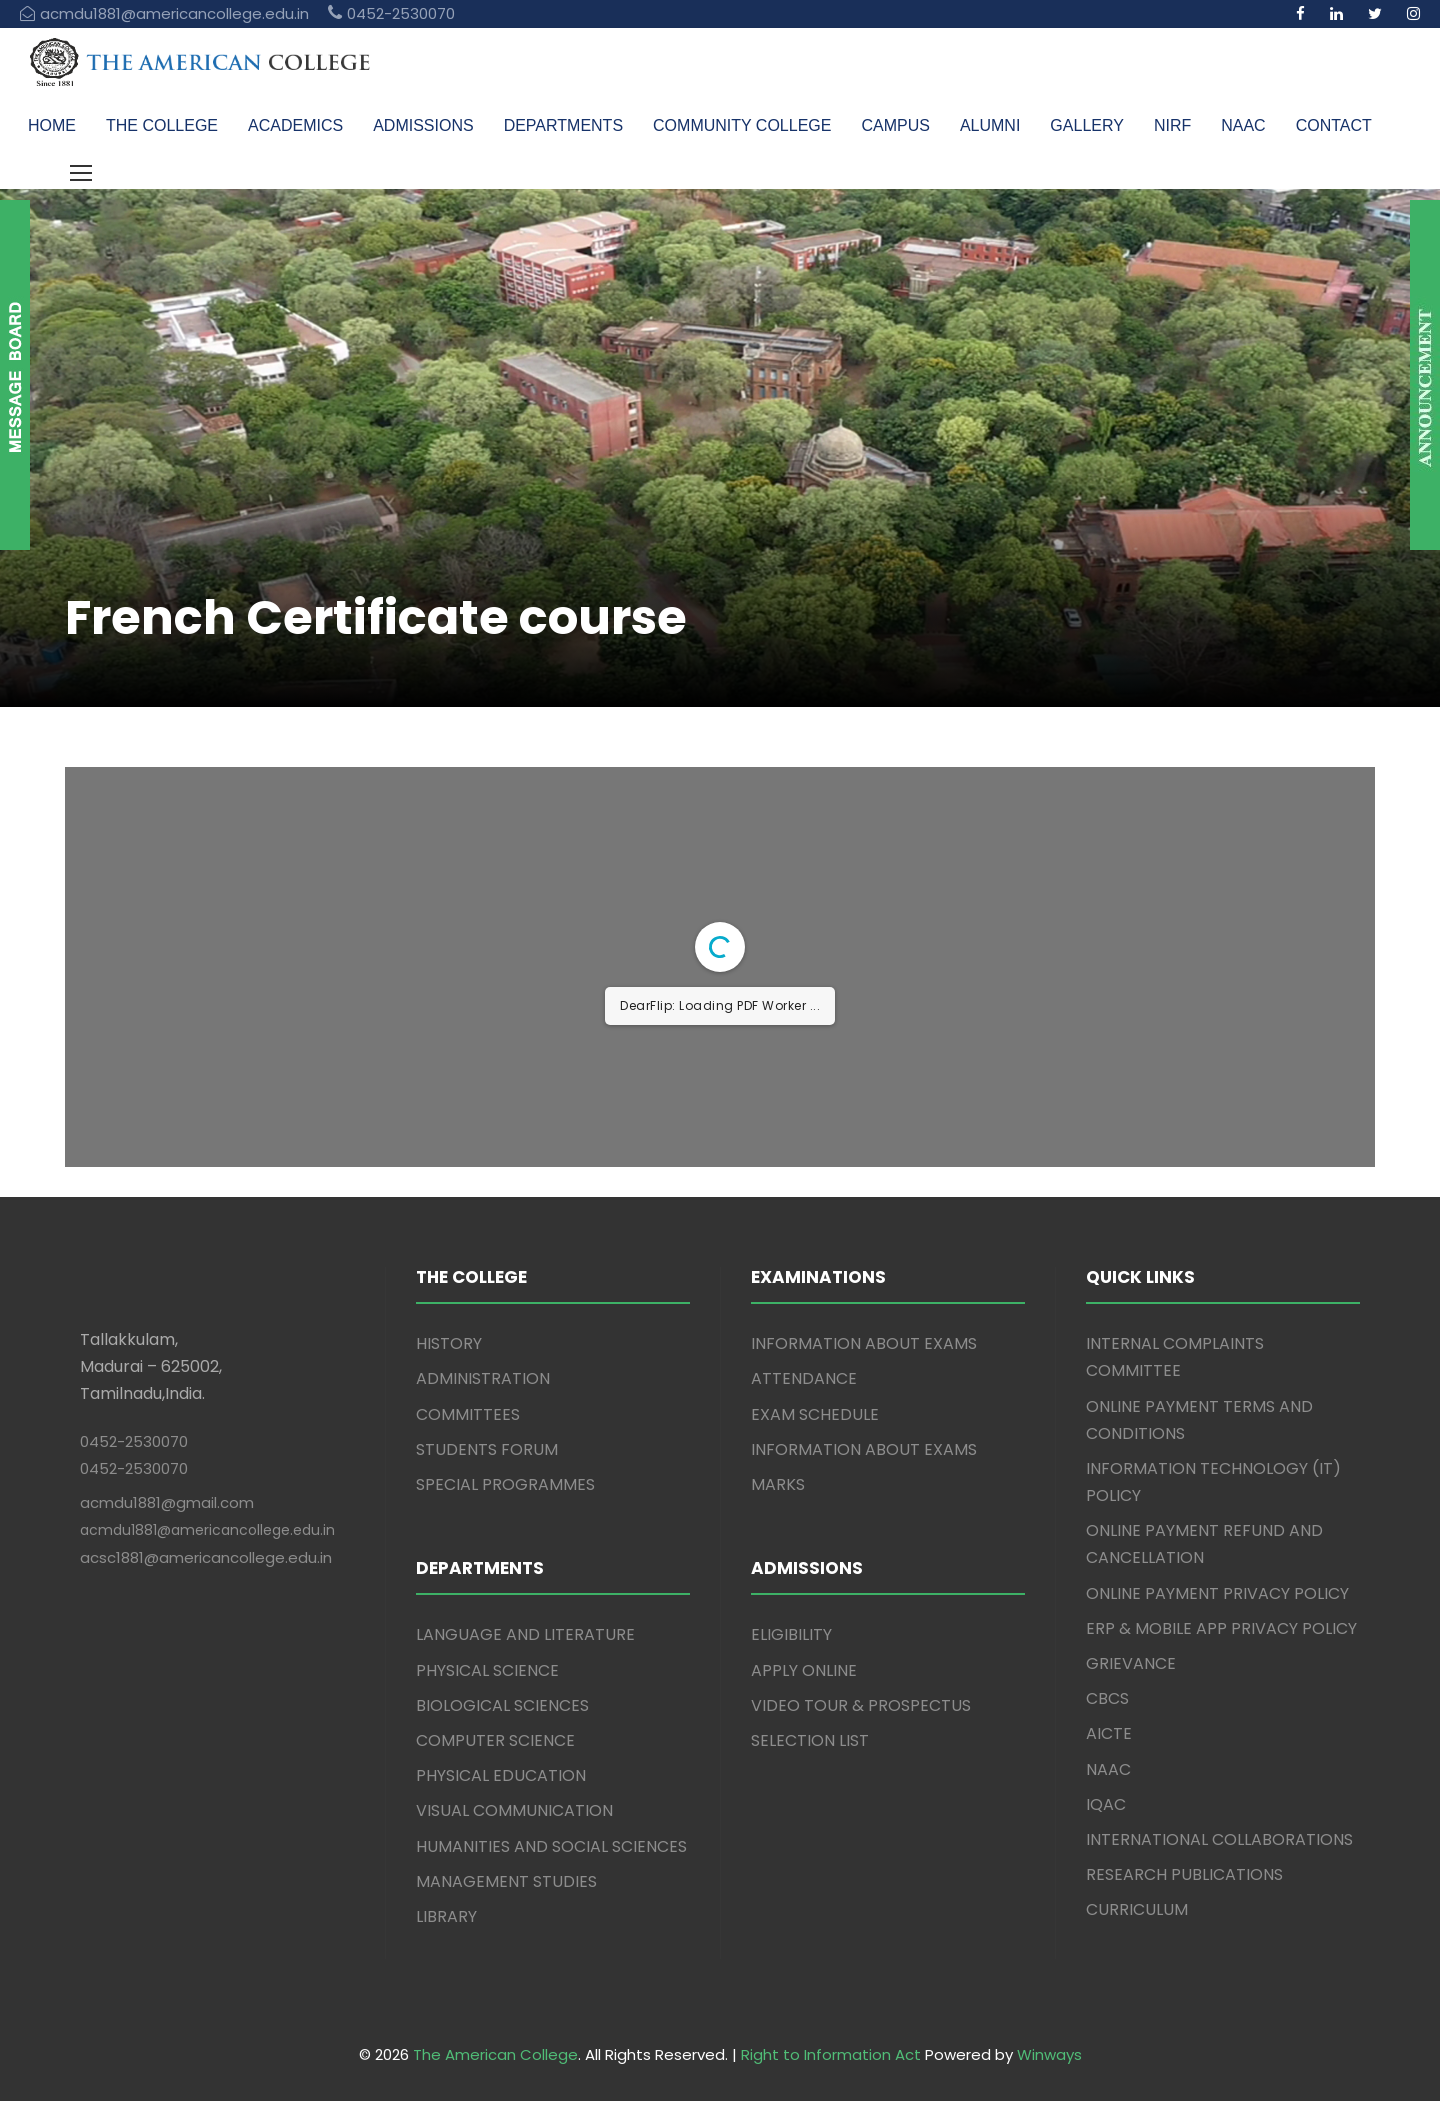  Describe the element at coordinates (815, 1414) in the screenshot. I see `EXAM SCHEDULE` at that location.